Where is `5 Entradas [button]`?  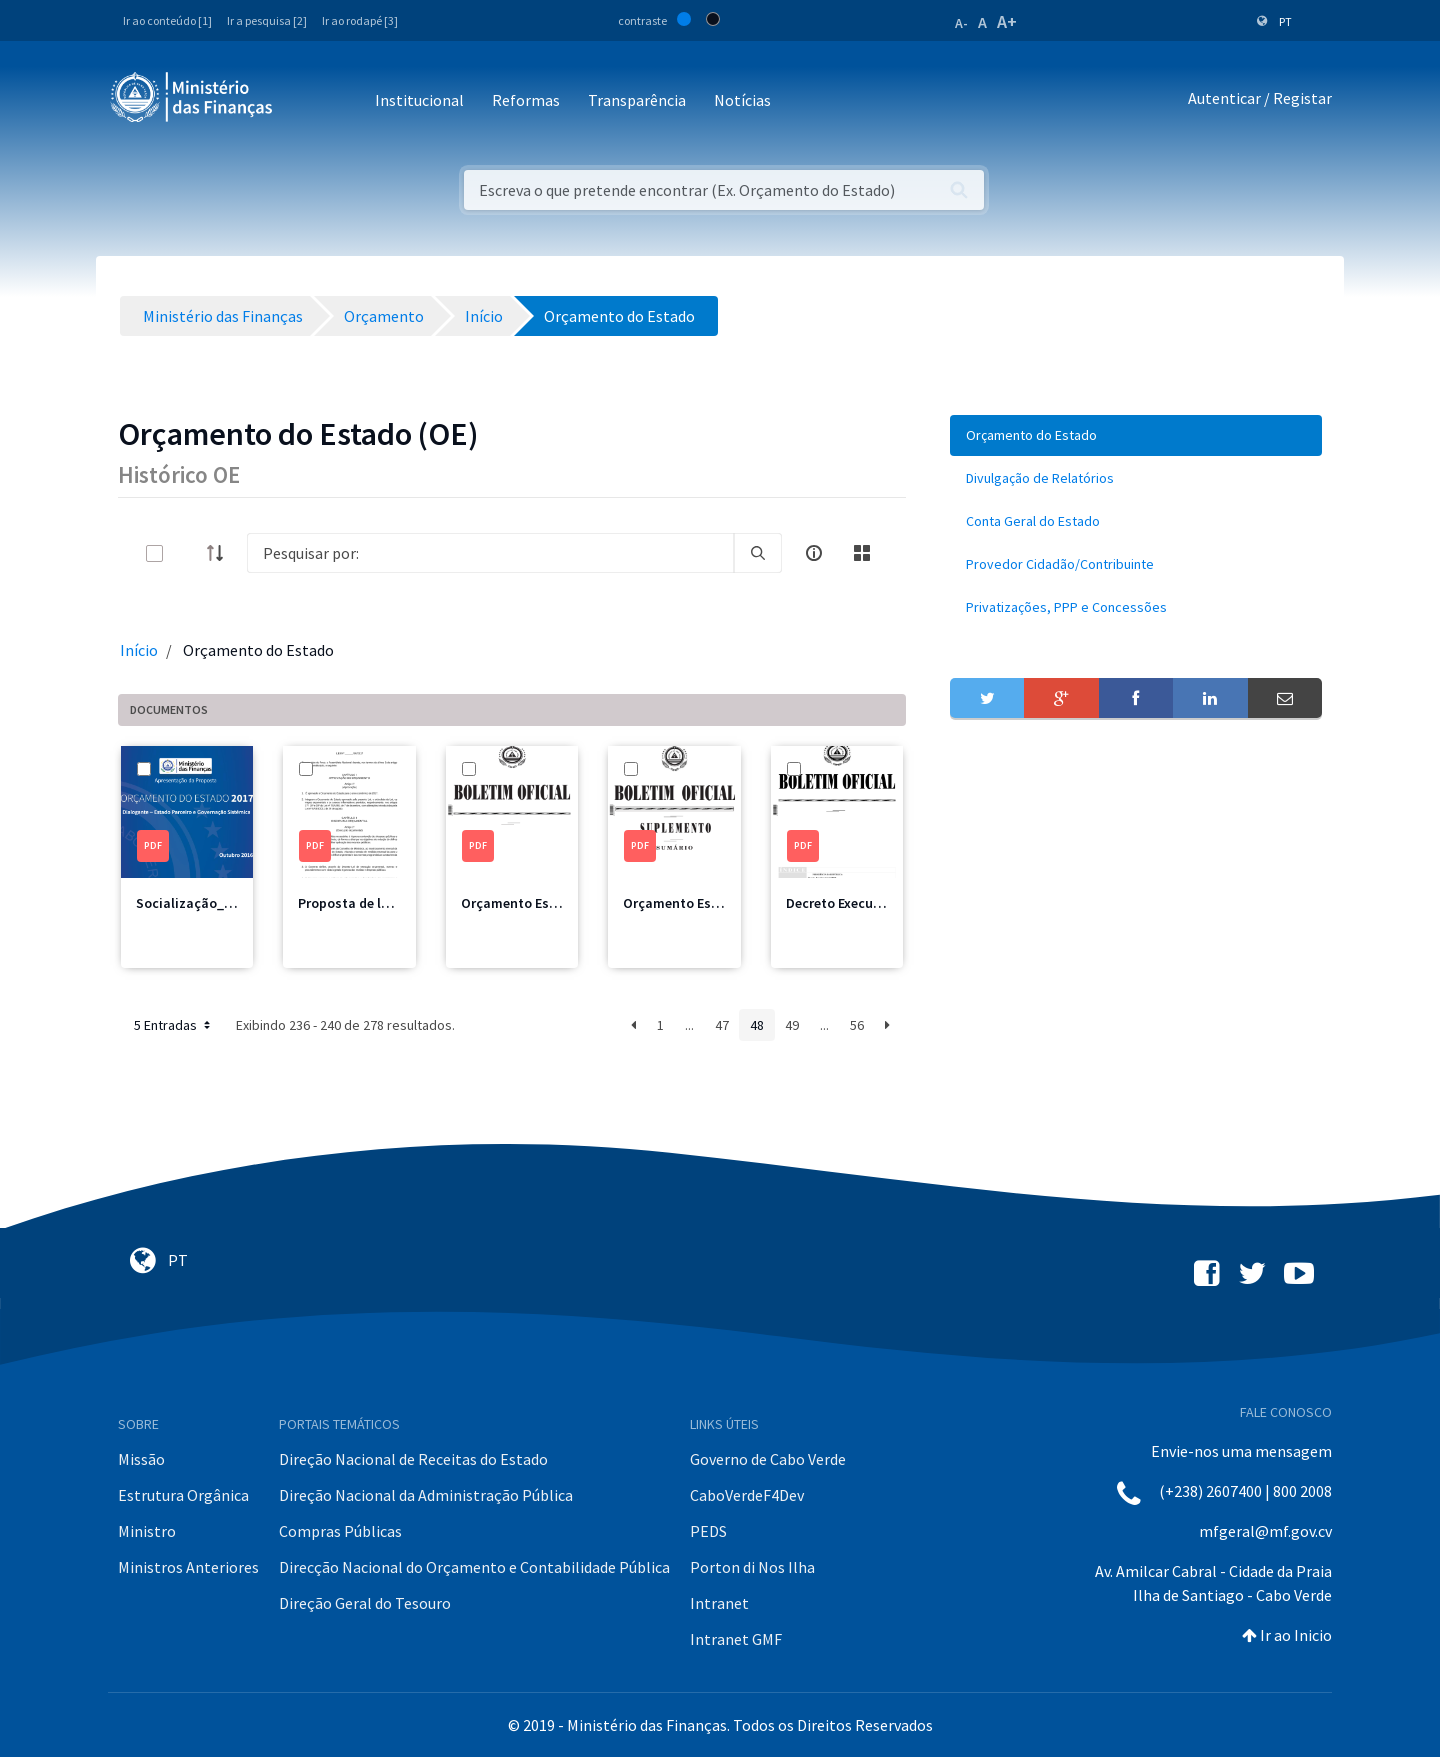 5 Entradas [button] is located at coordinates (174, 1025).